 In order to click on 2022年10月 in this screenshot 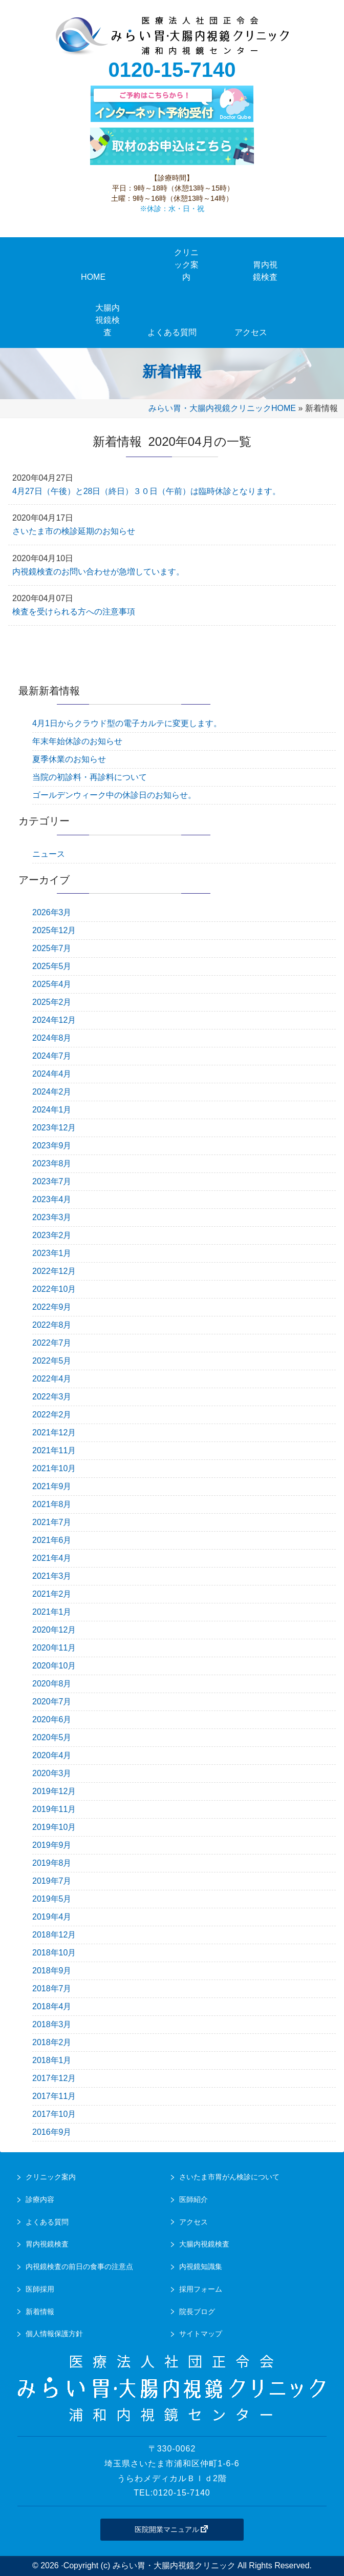, I will do `click(54, 1289)`.